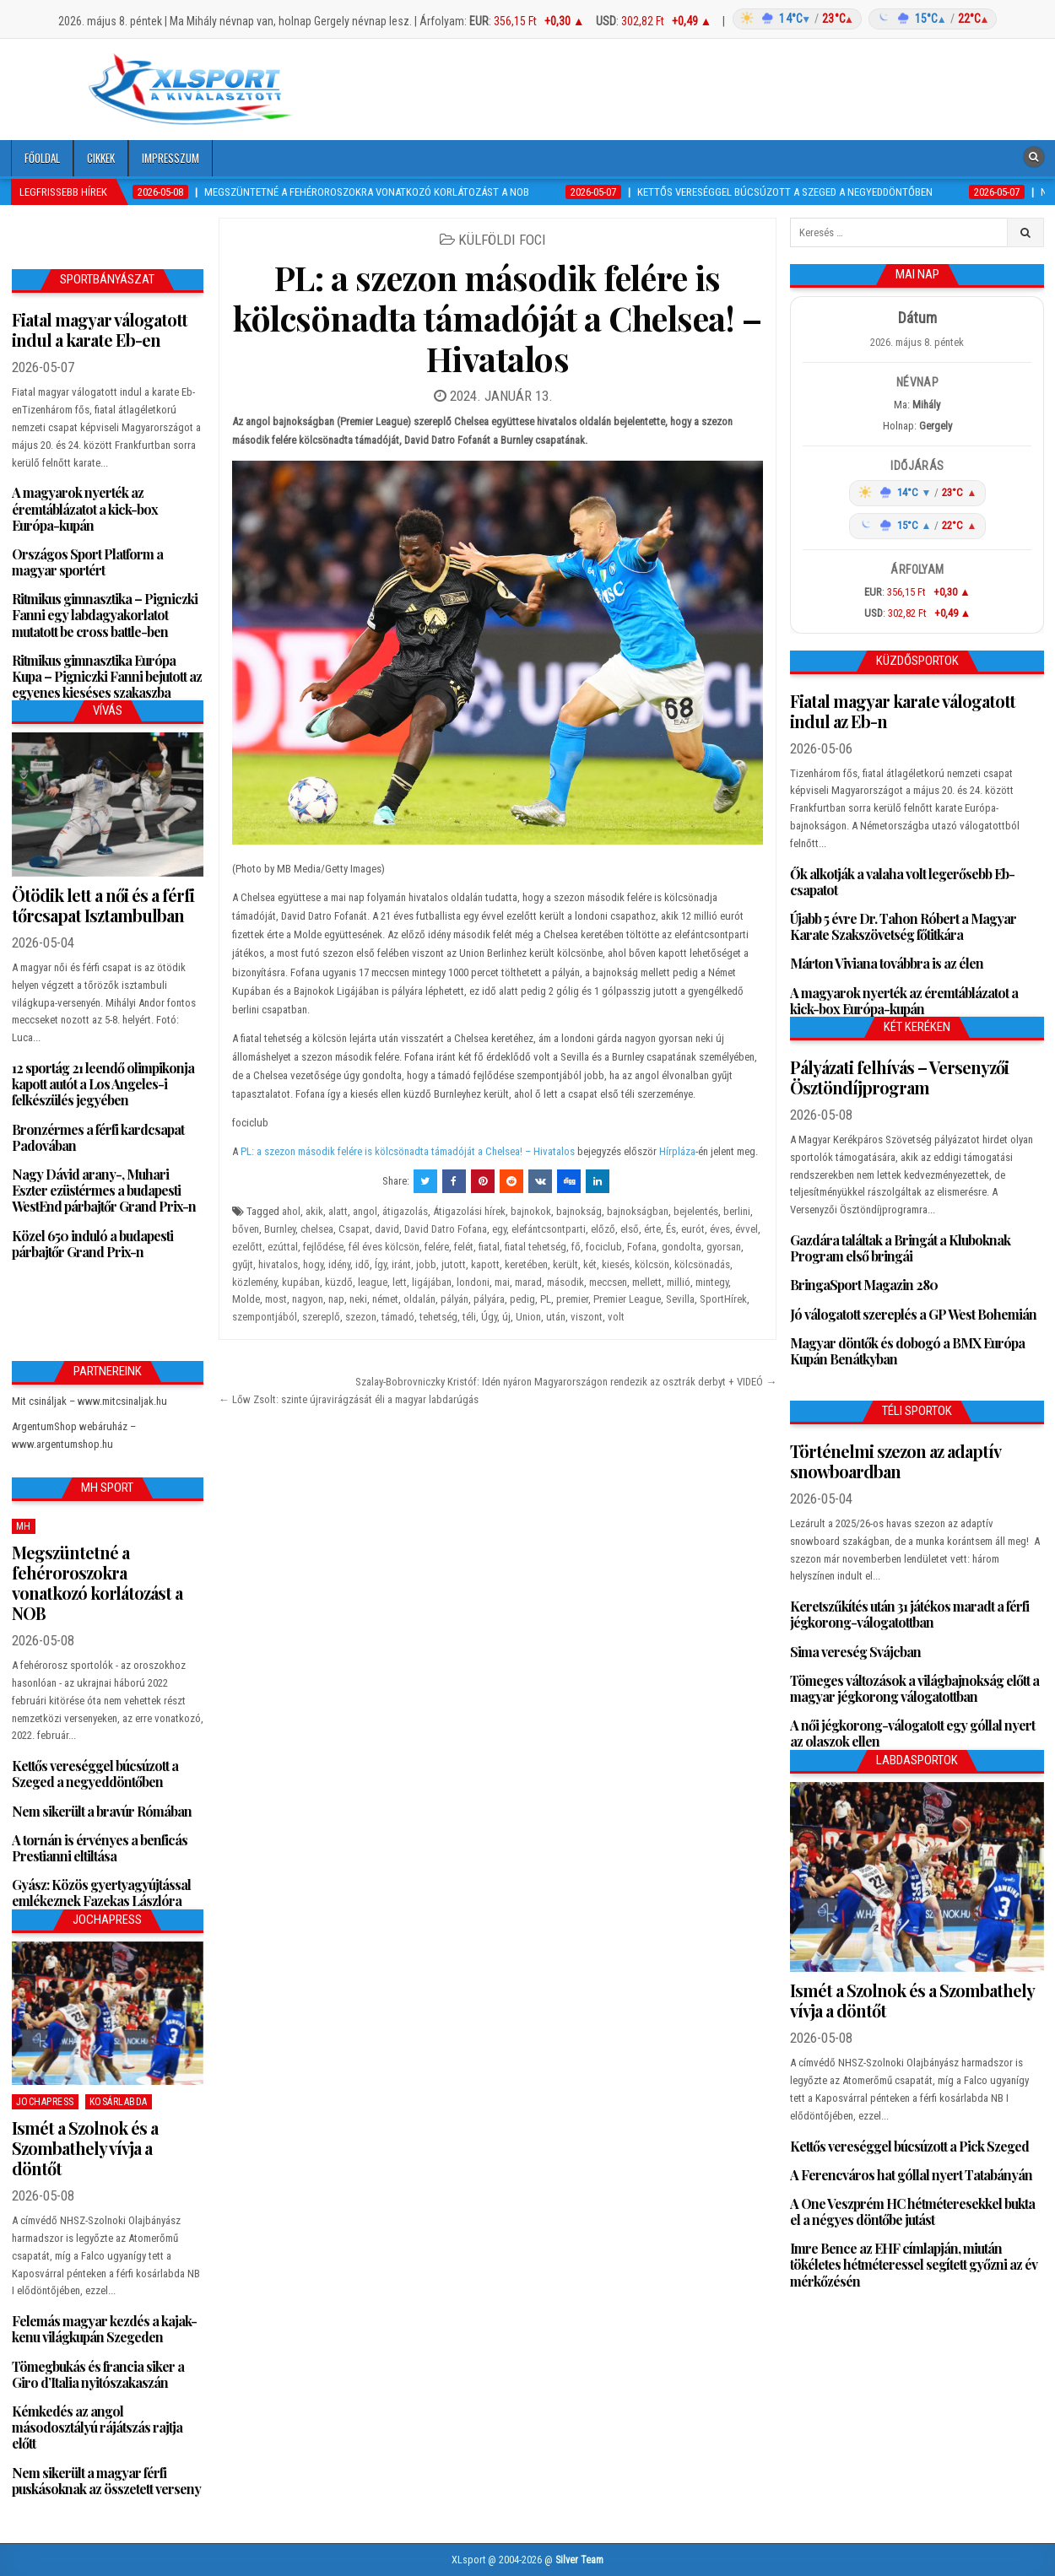 The height and width of the screenshot is (2576, 1055). Describe the element at coordinates (102, 1811) in the screenshot. I see `Nem sikerült a bravúr Rómában` at that location.